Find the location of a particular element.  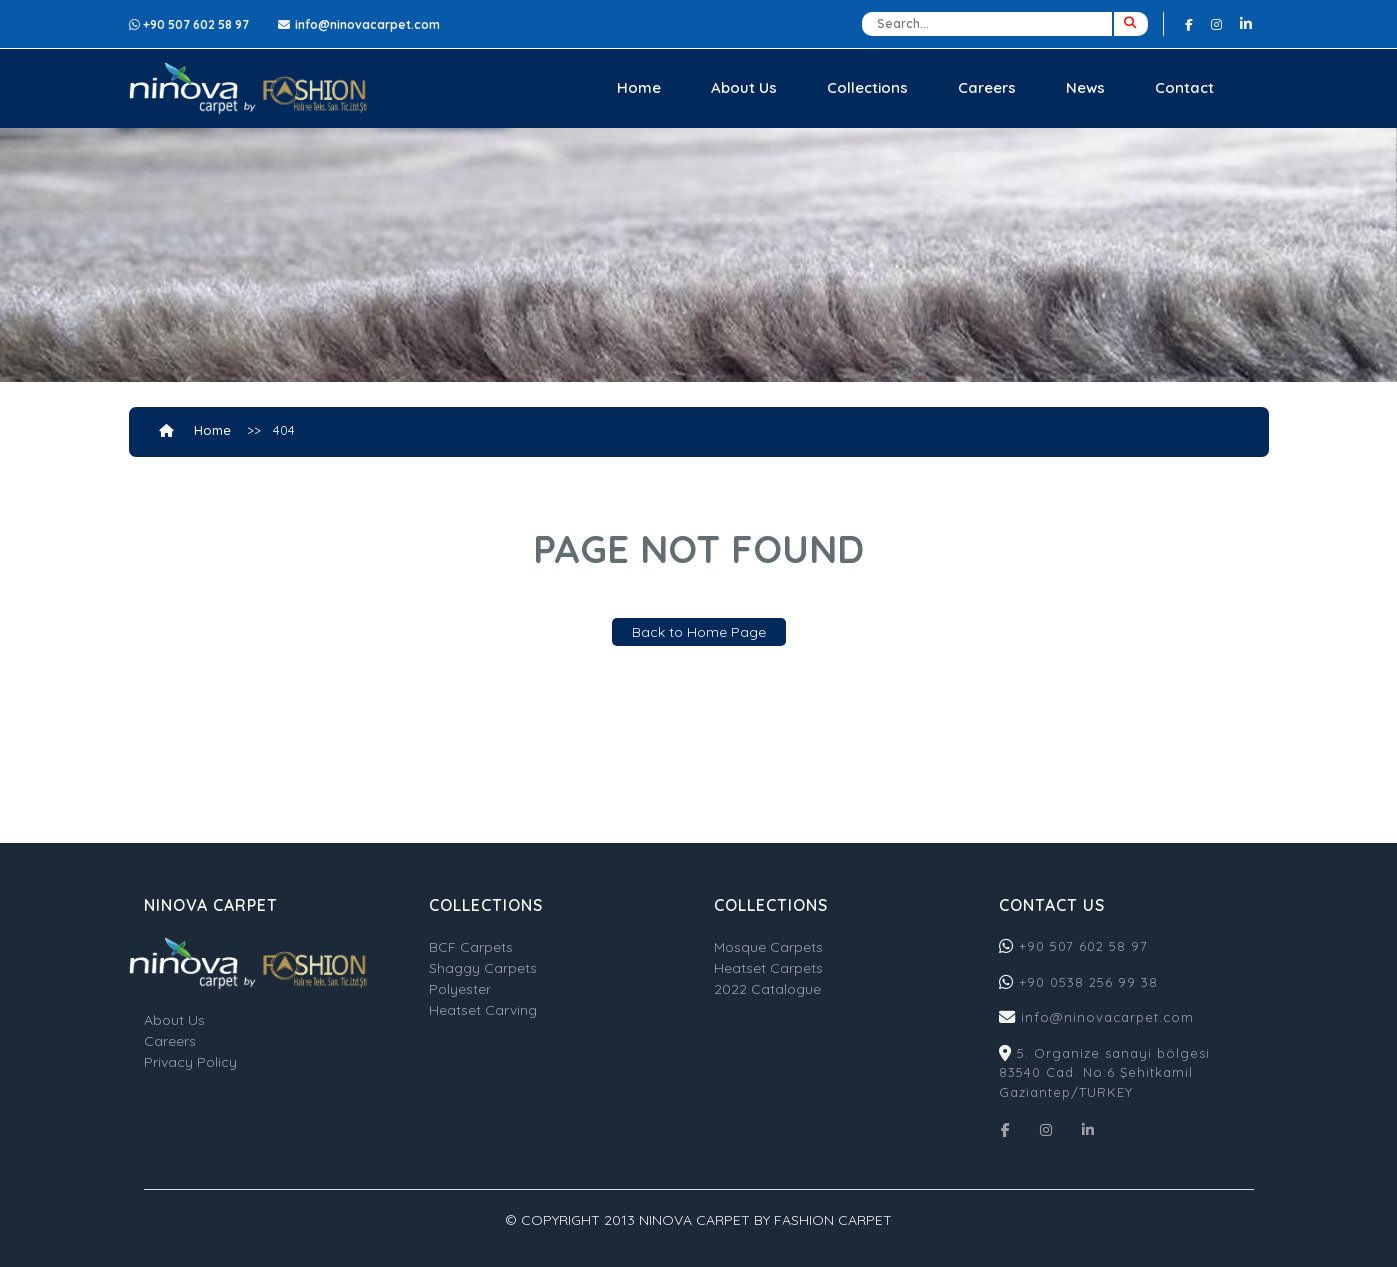

Heatset Carving is located at coordinates (483, 1010).